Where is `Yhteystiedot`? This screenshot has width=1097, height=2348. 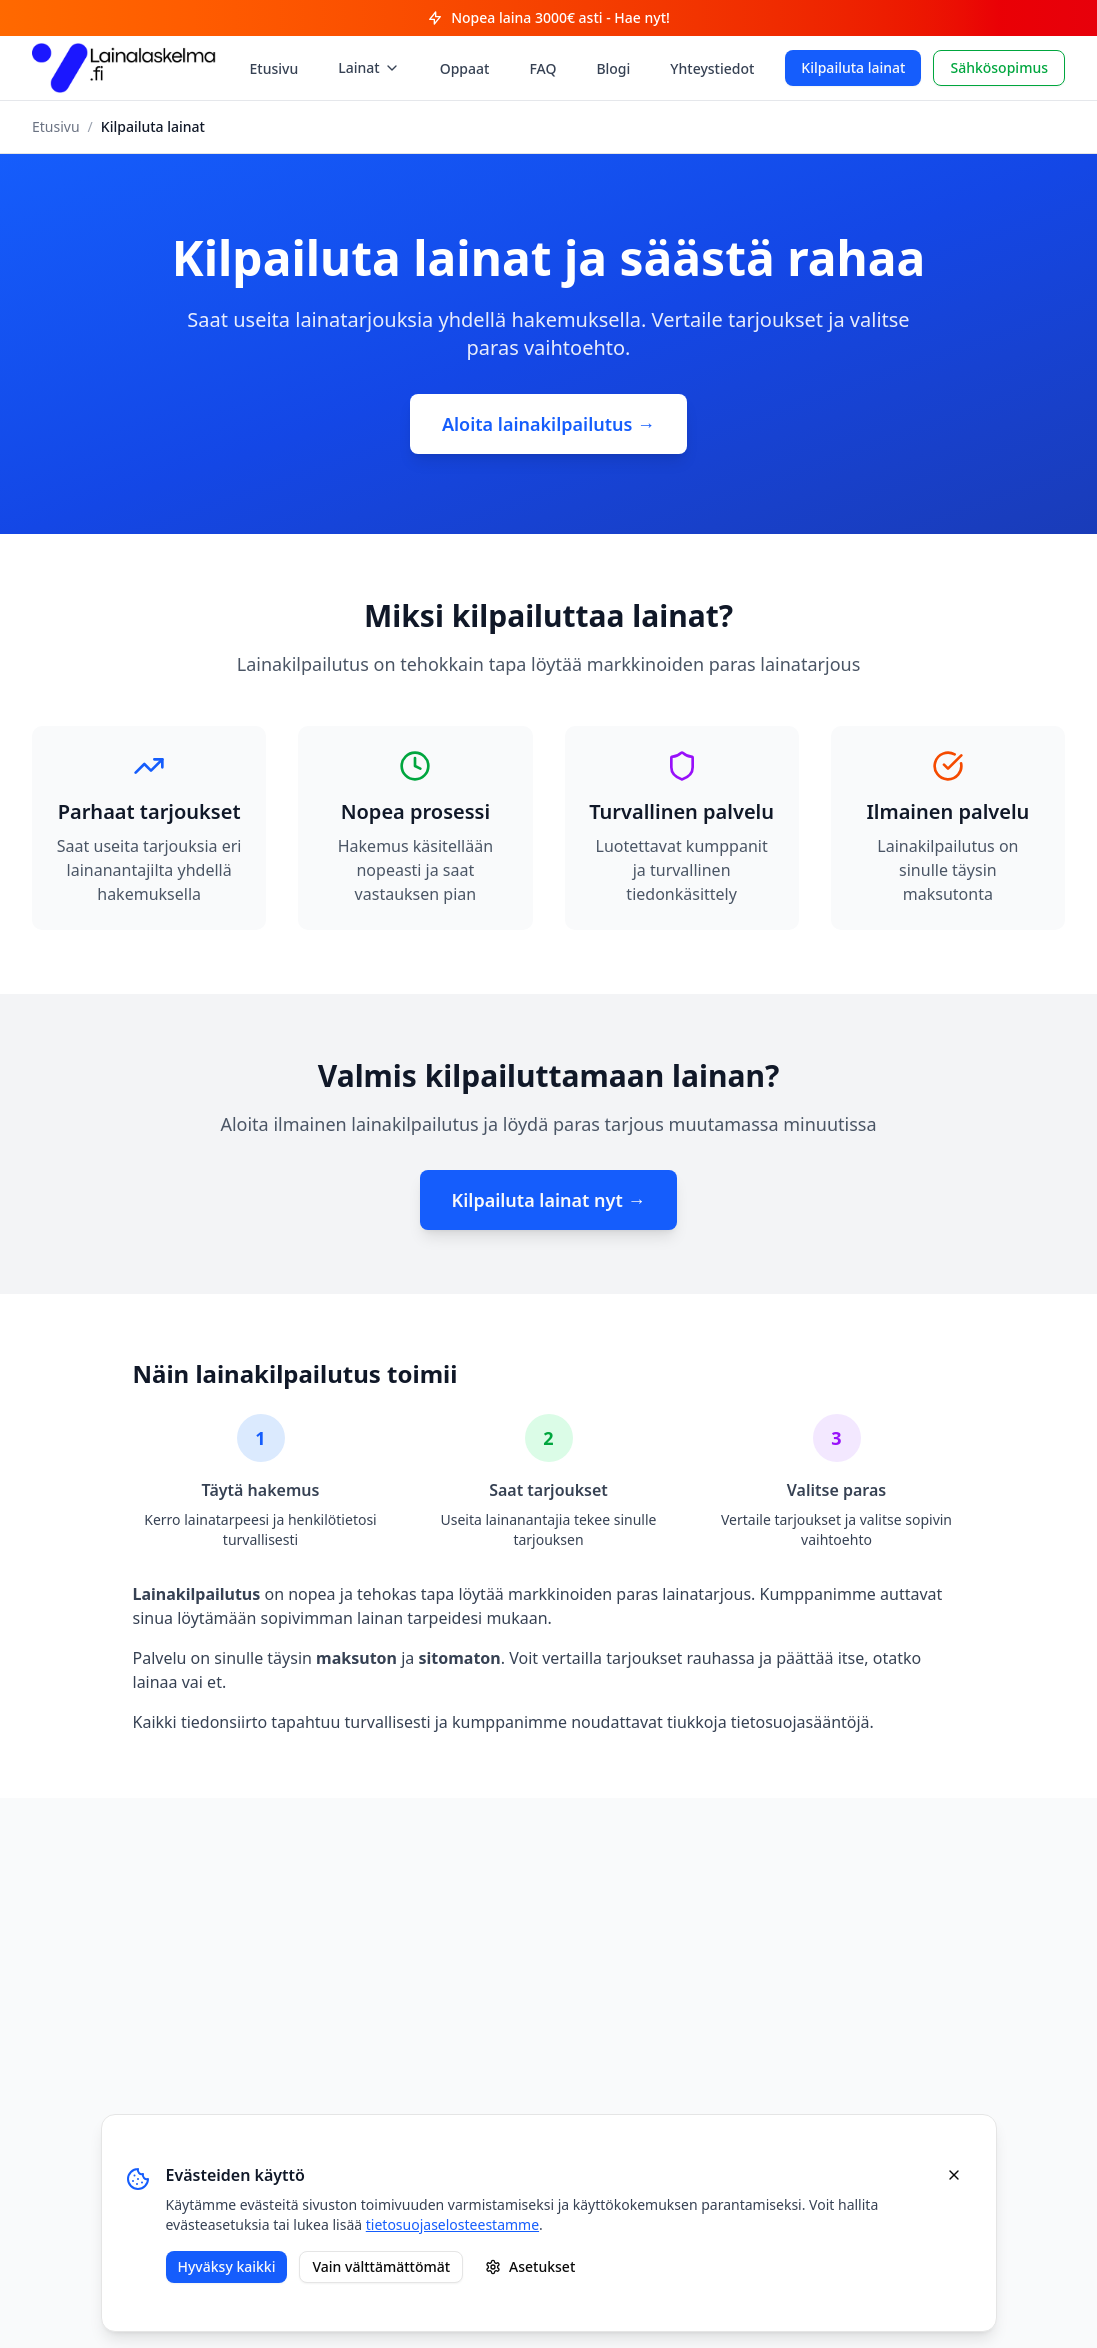
Yhteystiedot is located at coordinates (712, 68).